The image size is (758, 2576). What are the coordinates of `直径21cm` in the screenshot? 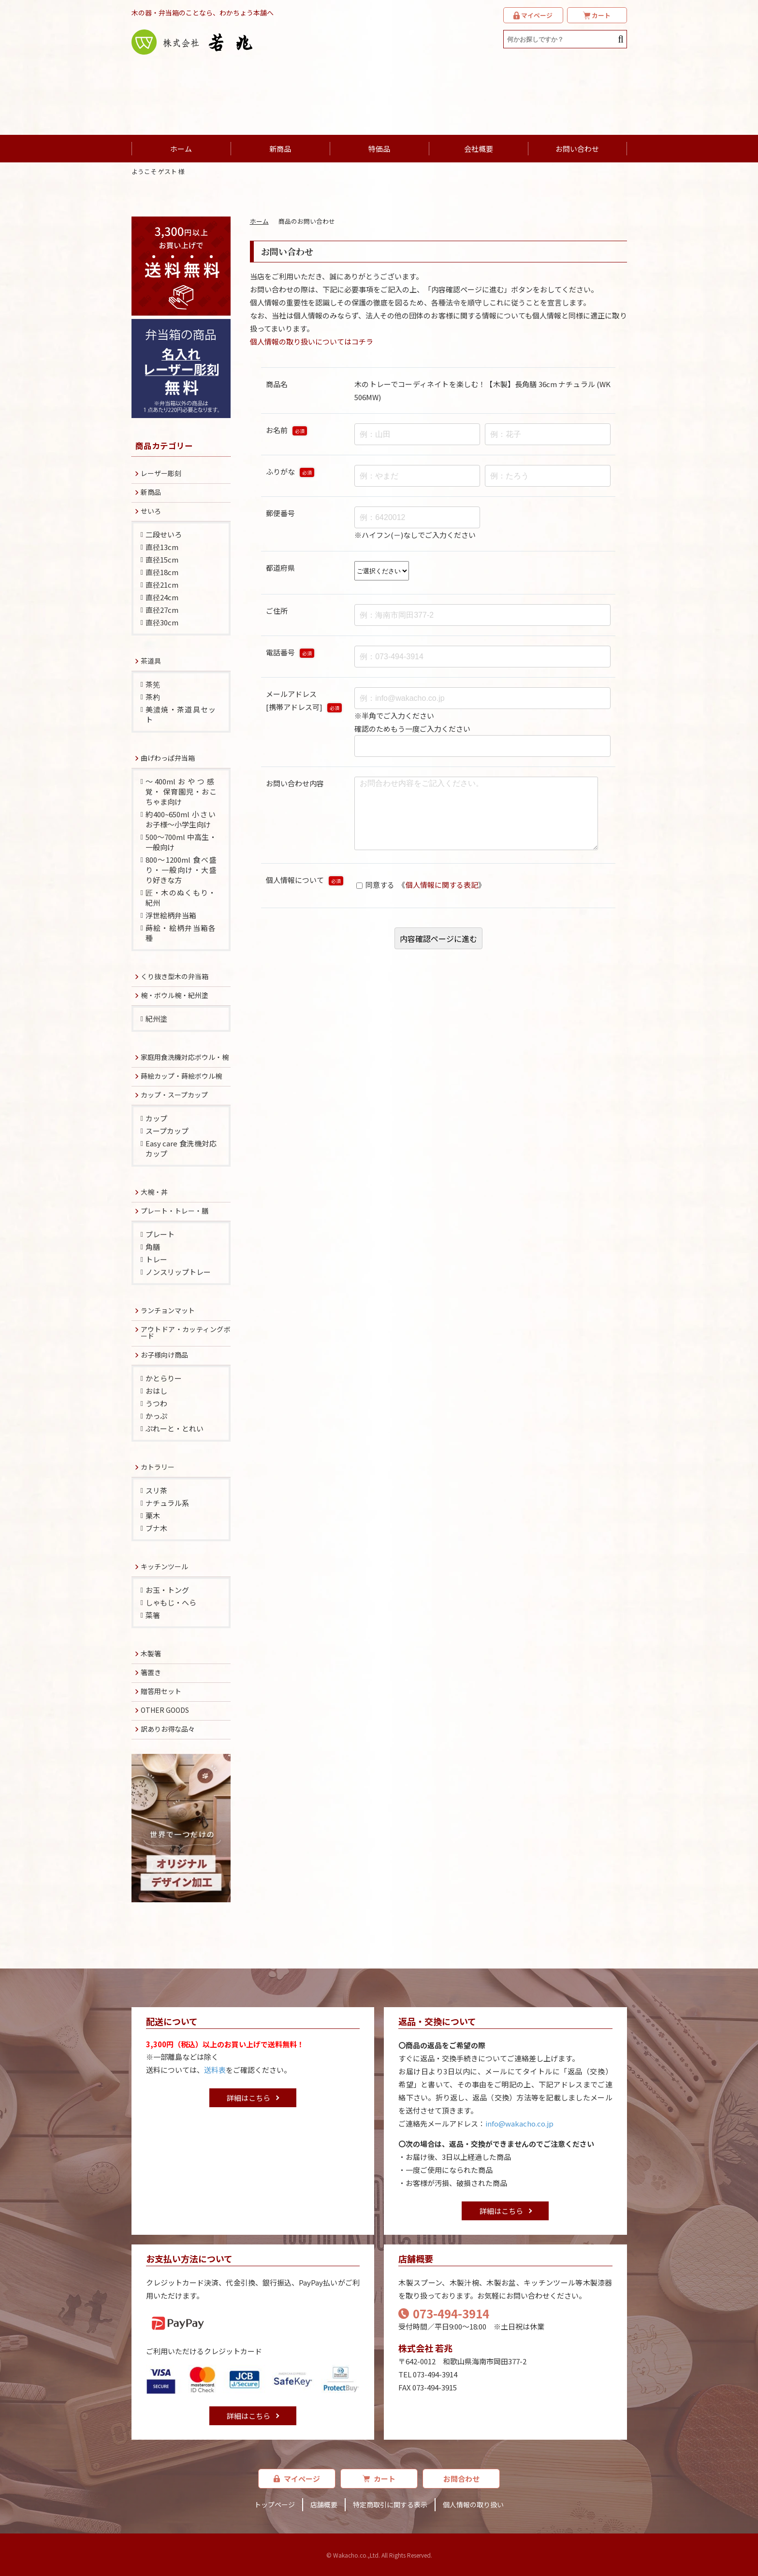 It's located at (162, 584).